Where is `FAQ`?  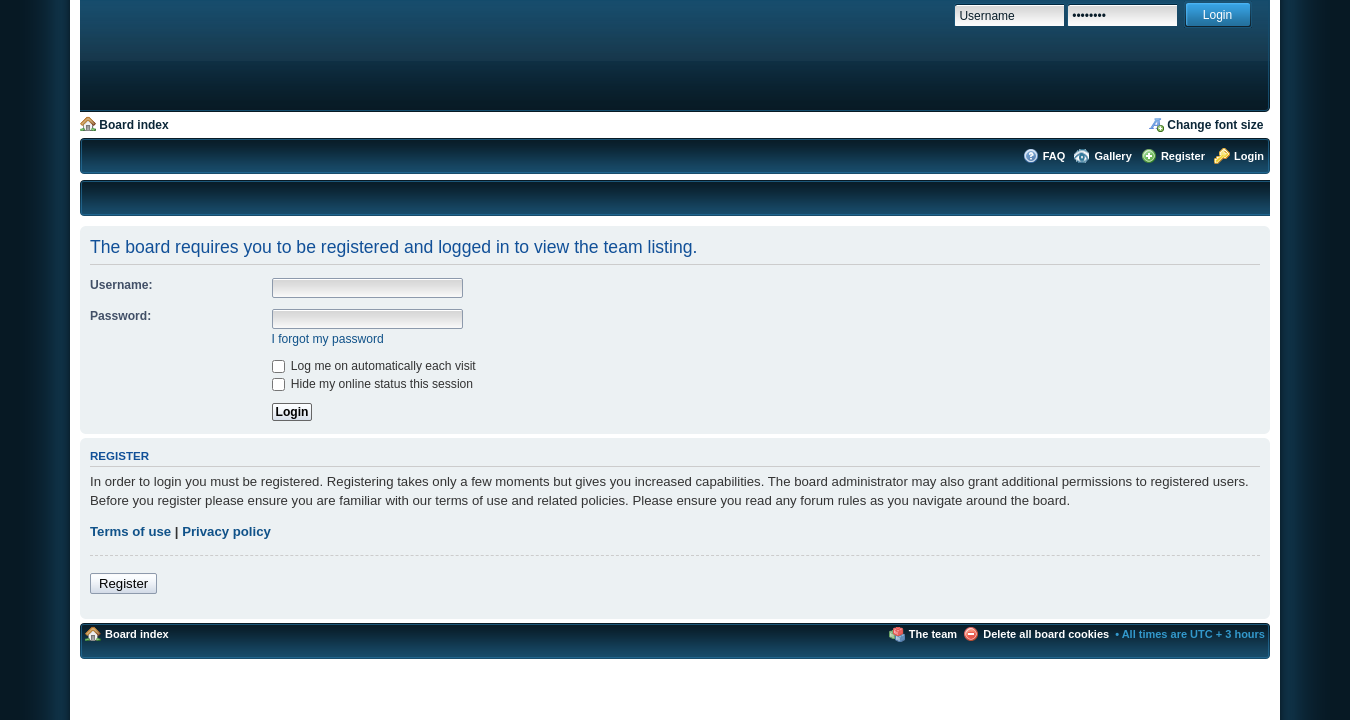 FAQ is located at coordinates (1054, 156).